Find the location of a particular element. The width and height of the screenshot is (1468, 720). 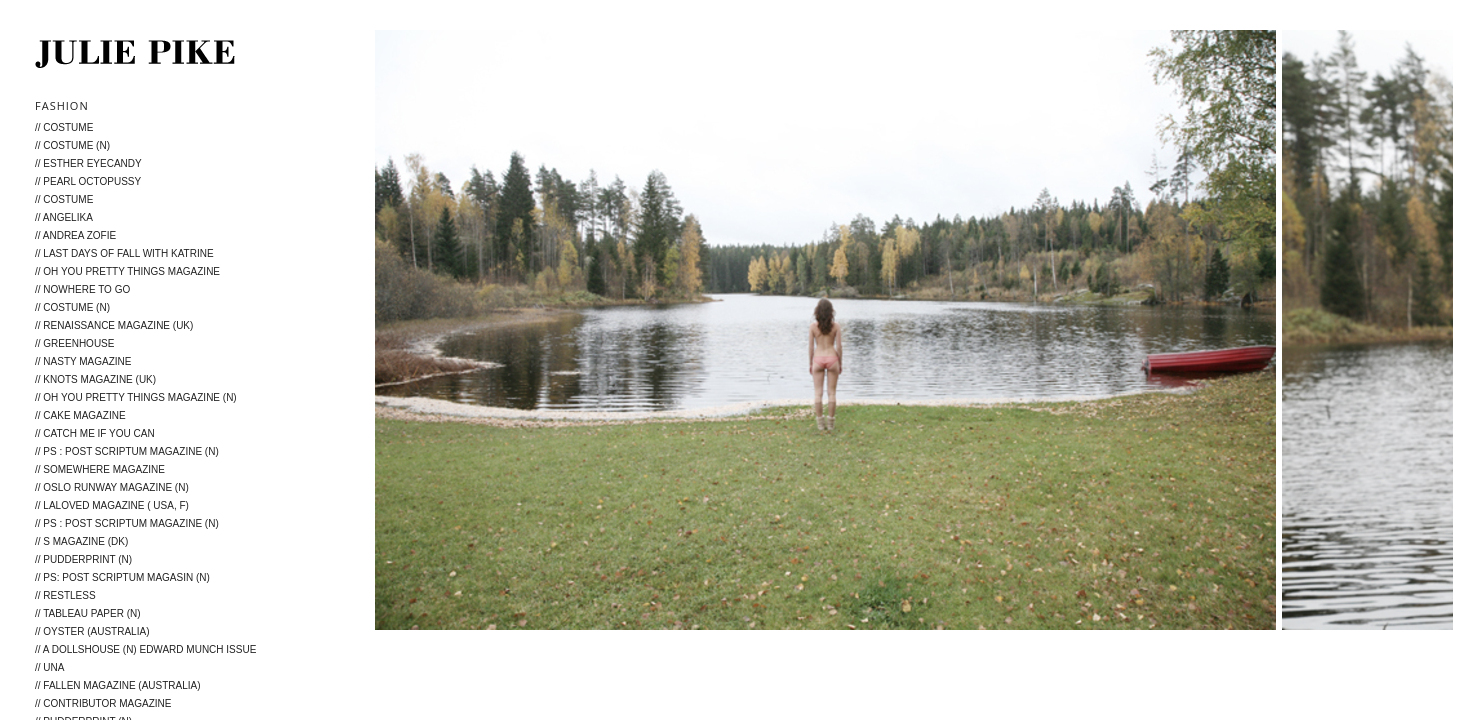

// PS : Post Scriptum Magazine (N) is located at coordinates (127, 451).